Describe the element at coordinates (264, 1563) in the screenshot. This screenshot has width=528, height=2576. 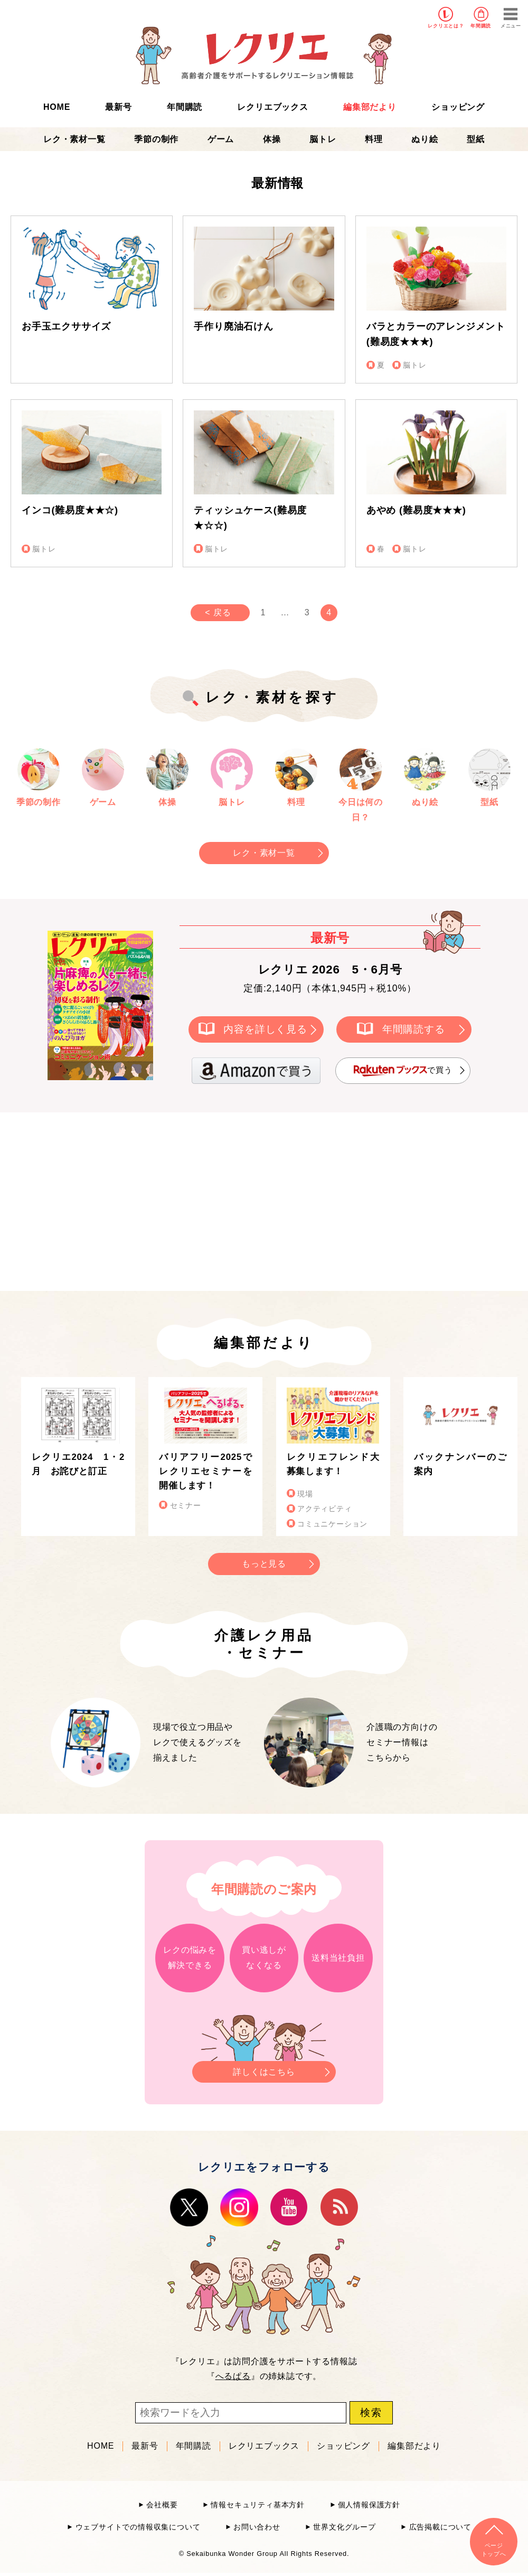
I see `もっと見る` at that location.